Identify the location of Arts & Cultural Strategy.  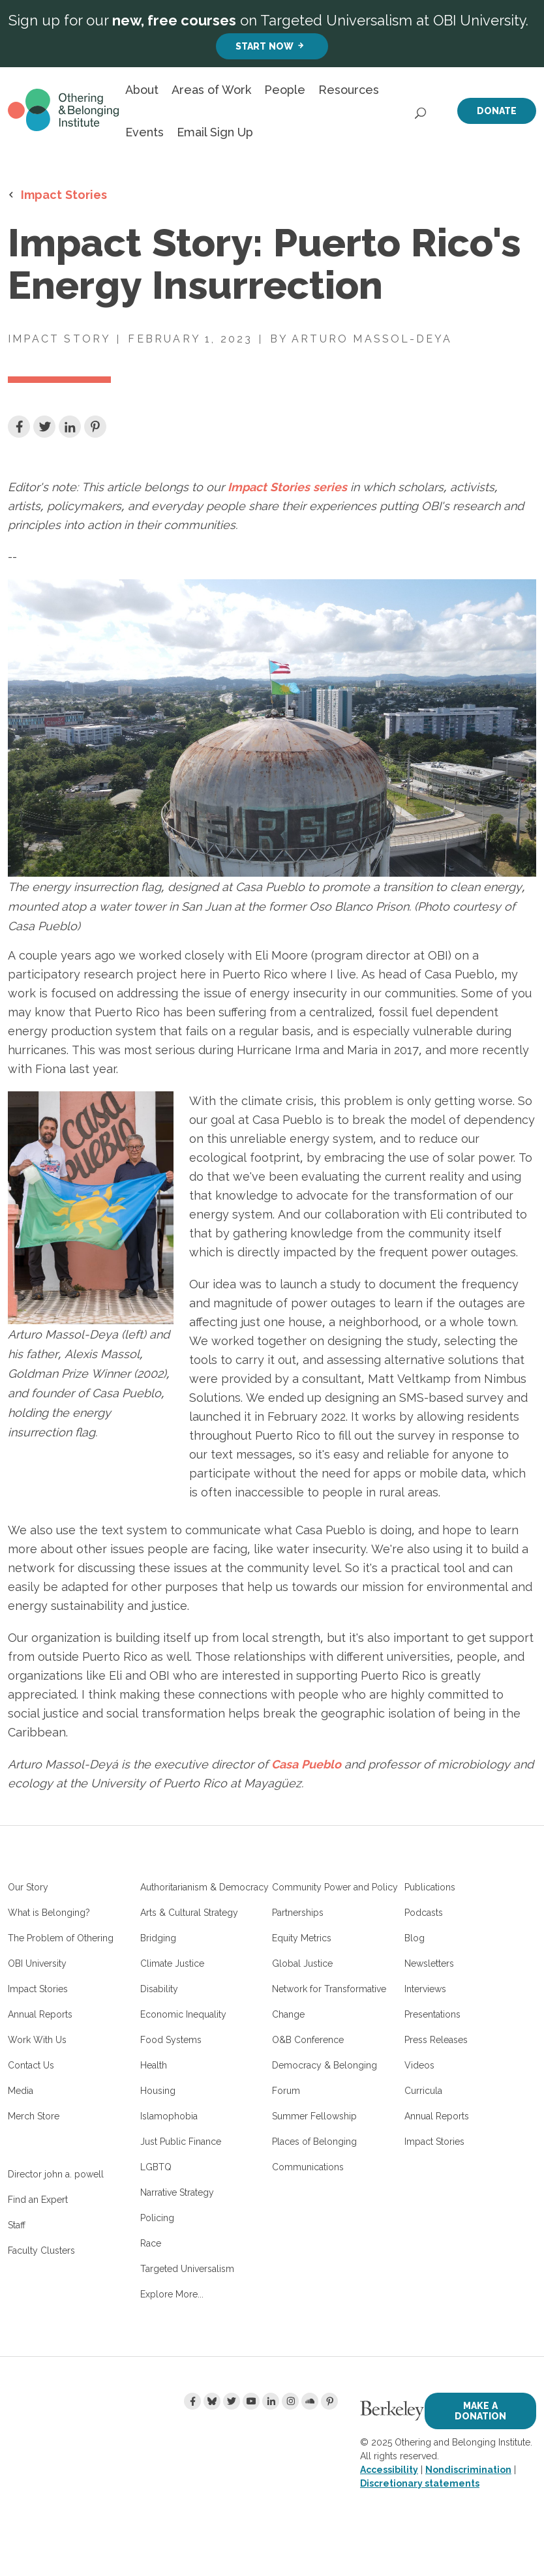
(189, 1912).